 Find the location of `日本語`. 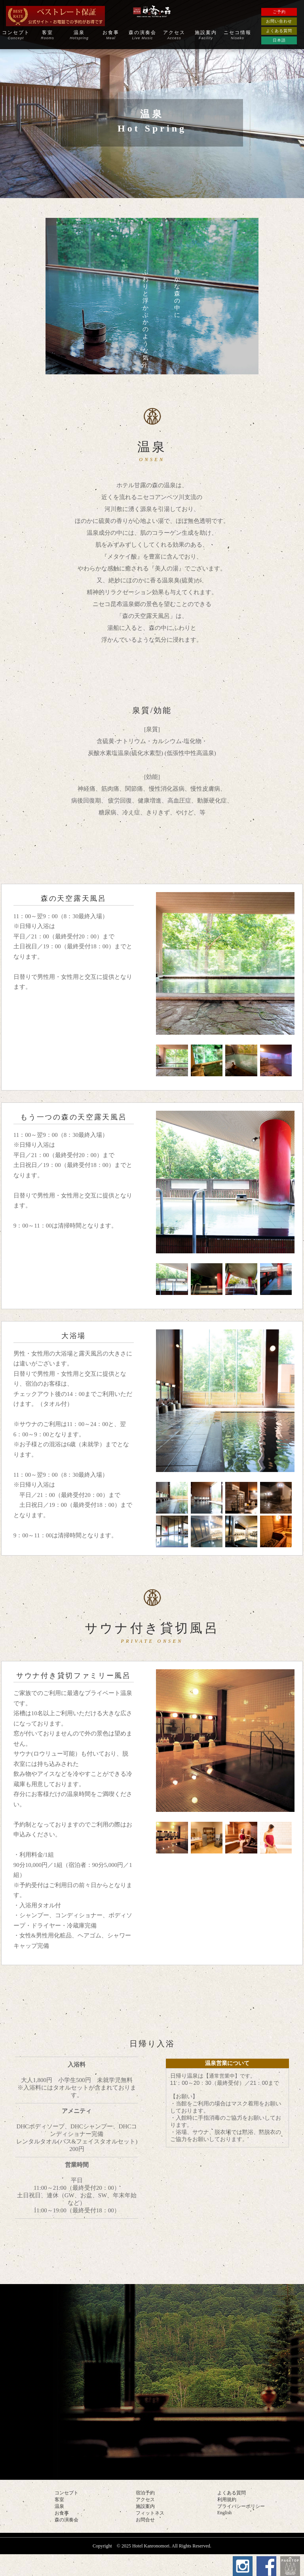

日本語 is located at coordinates (279, 40).